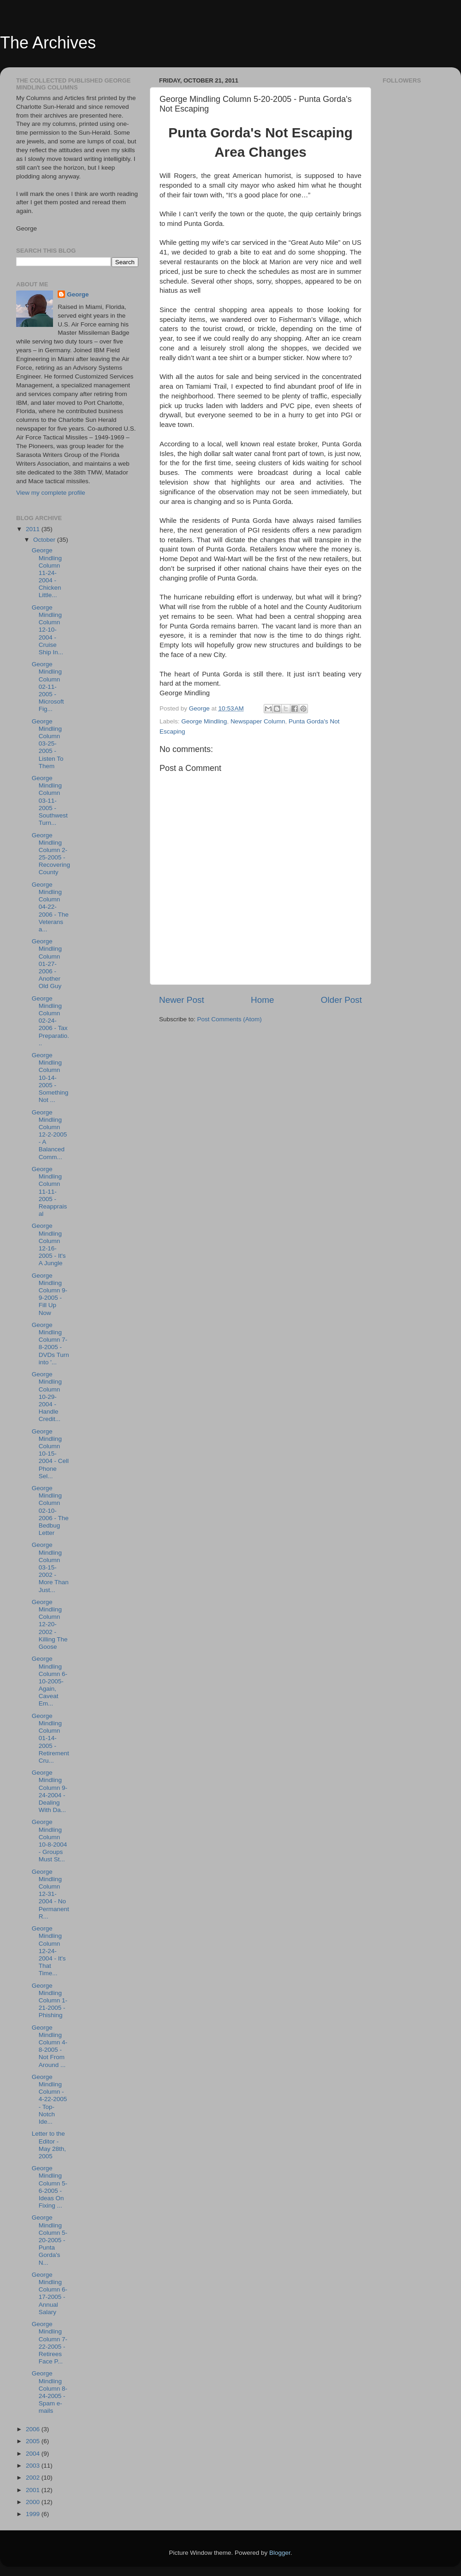 Image resolution: width=461 pixels, height=2576 pixels. I want to click on 2006, so click(33, 2429).